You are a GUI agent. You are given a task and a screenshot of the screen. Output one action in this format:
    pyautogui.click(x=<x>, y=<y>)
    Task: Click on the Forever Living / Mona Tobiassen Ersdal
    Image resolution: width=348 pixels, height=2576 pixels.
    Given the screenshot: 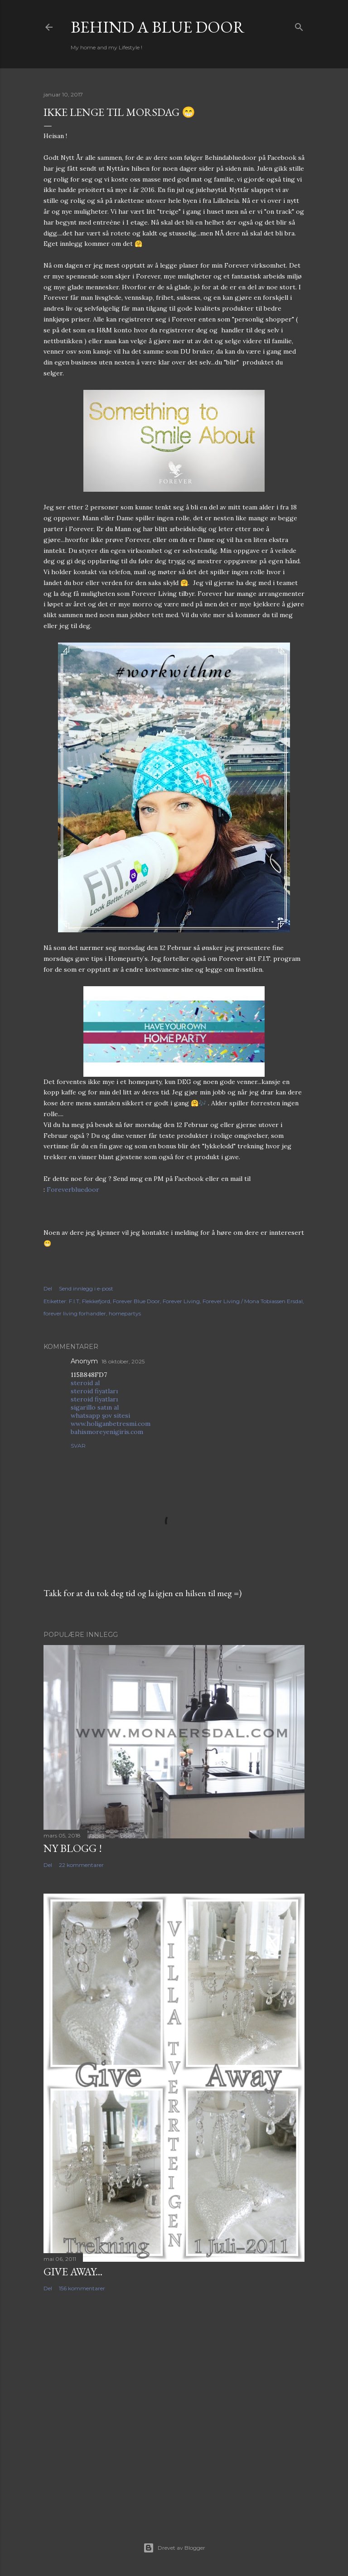 What is the action you would take?
    pyautogui.click(x=253, y=1301)
    